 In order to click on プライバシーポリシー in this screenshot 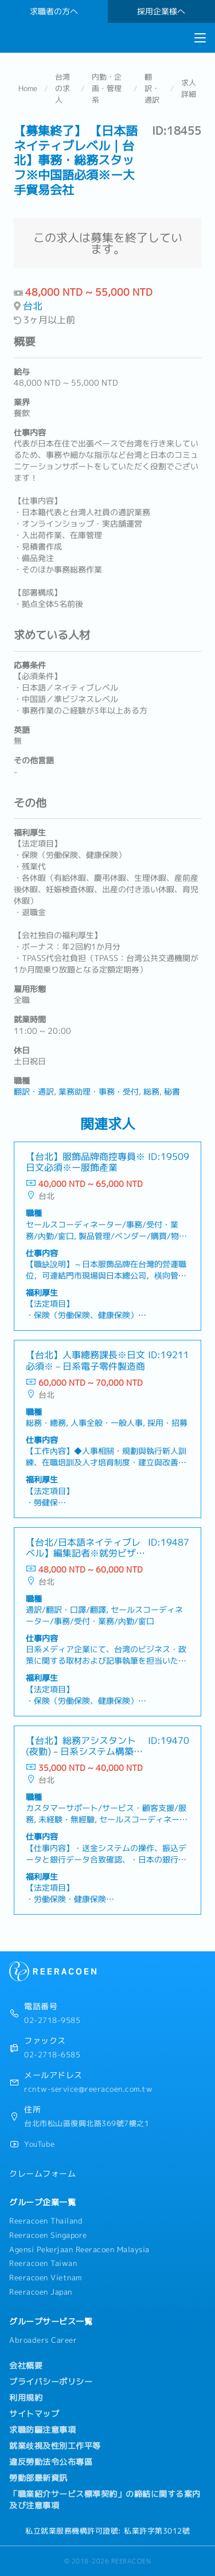, I will do `click(50, 2381)`.